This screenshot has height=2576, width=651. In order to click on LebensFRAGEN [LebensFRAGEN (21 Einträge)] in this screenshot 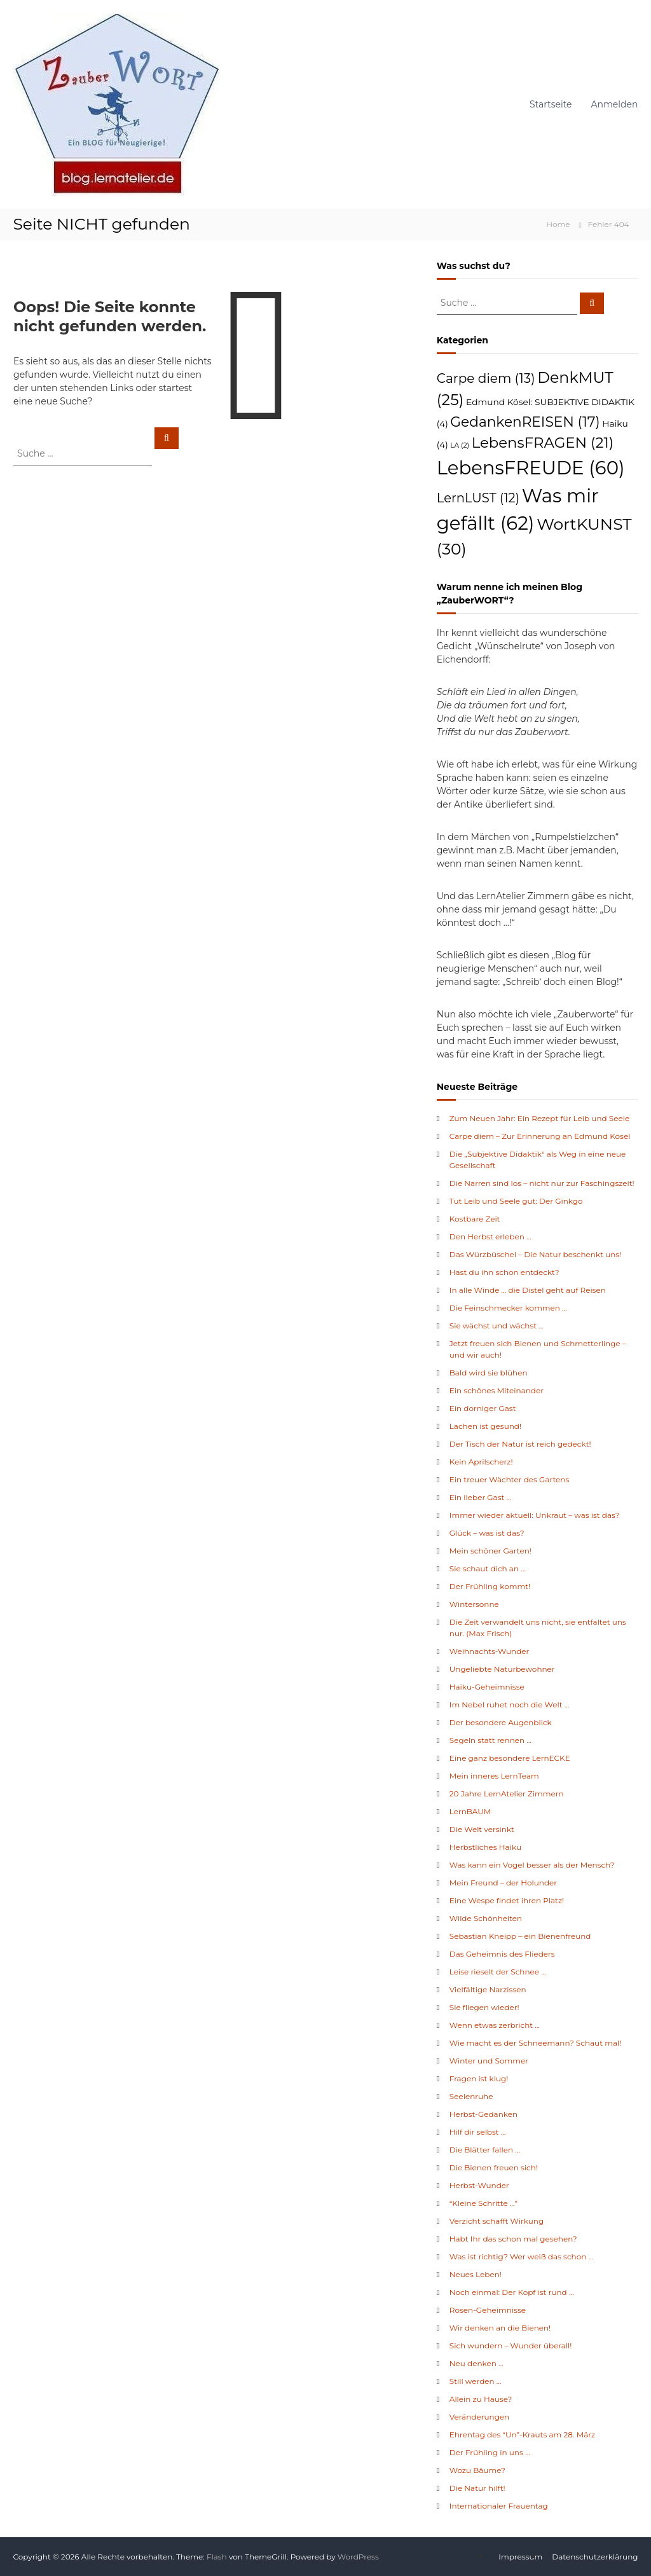, I will do `click(543, 442)`.